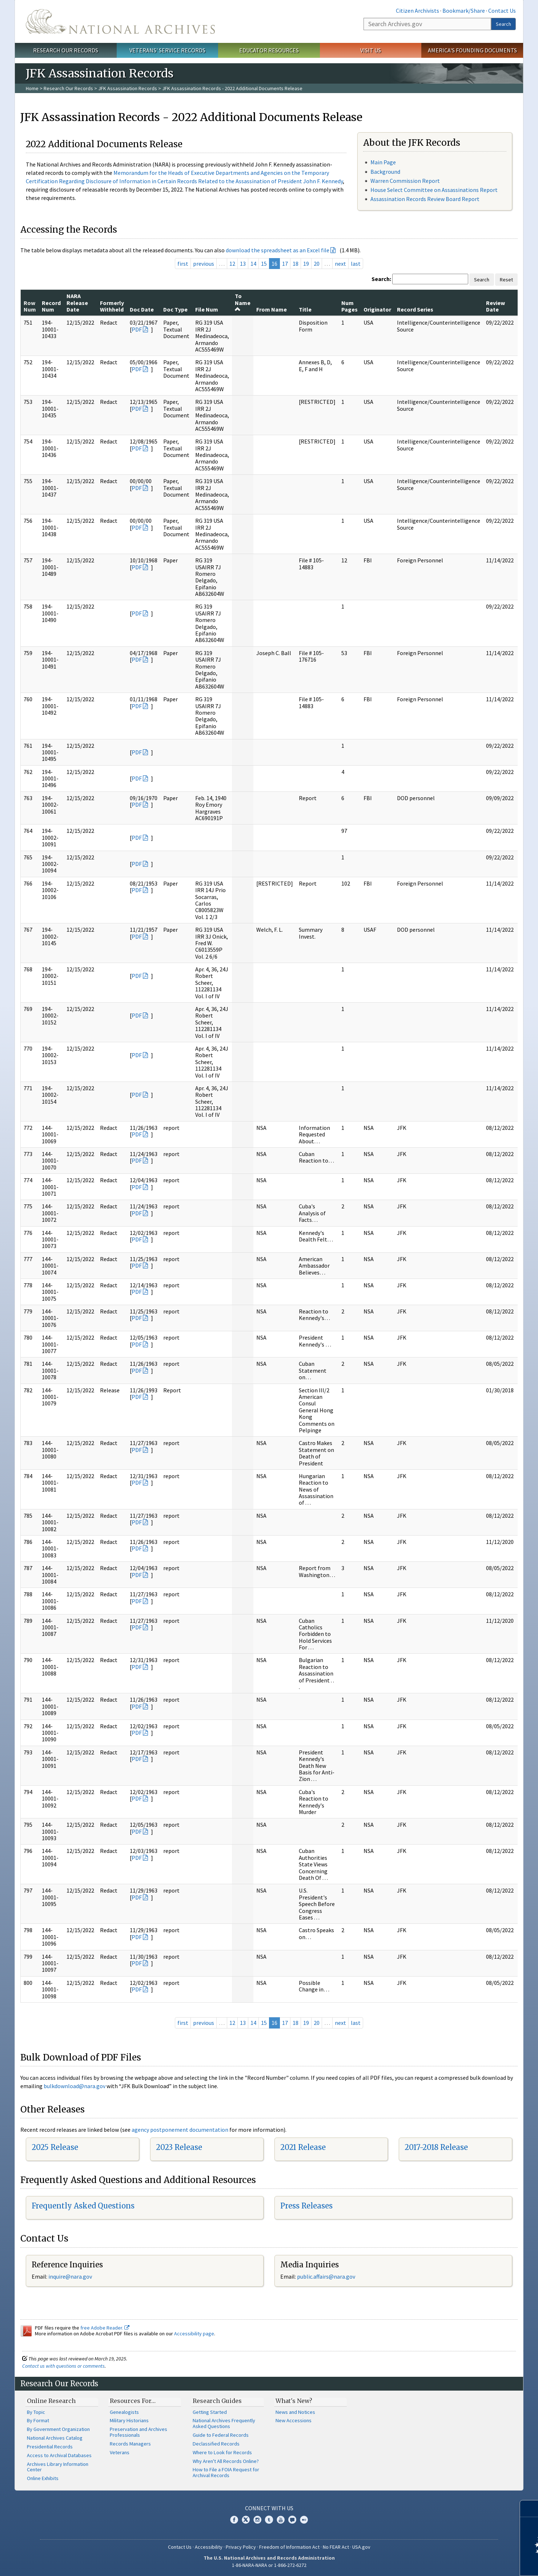 This screenshot has height=2576, width=538. What do you see at coordinates (167, 50) in the screenshot?
I see `Veterans' Service Records` at bounding box center [167, 50].